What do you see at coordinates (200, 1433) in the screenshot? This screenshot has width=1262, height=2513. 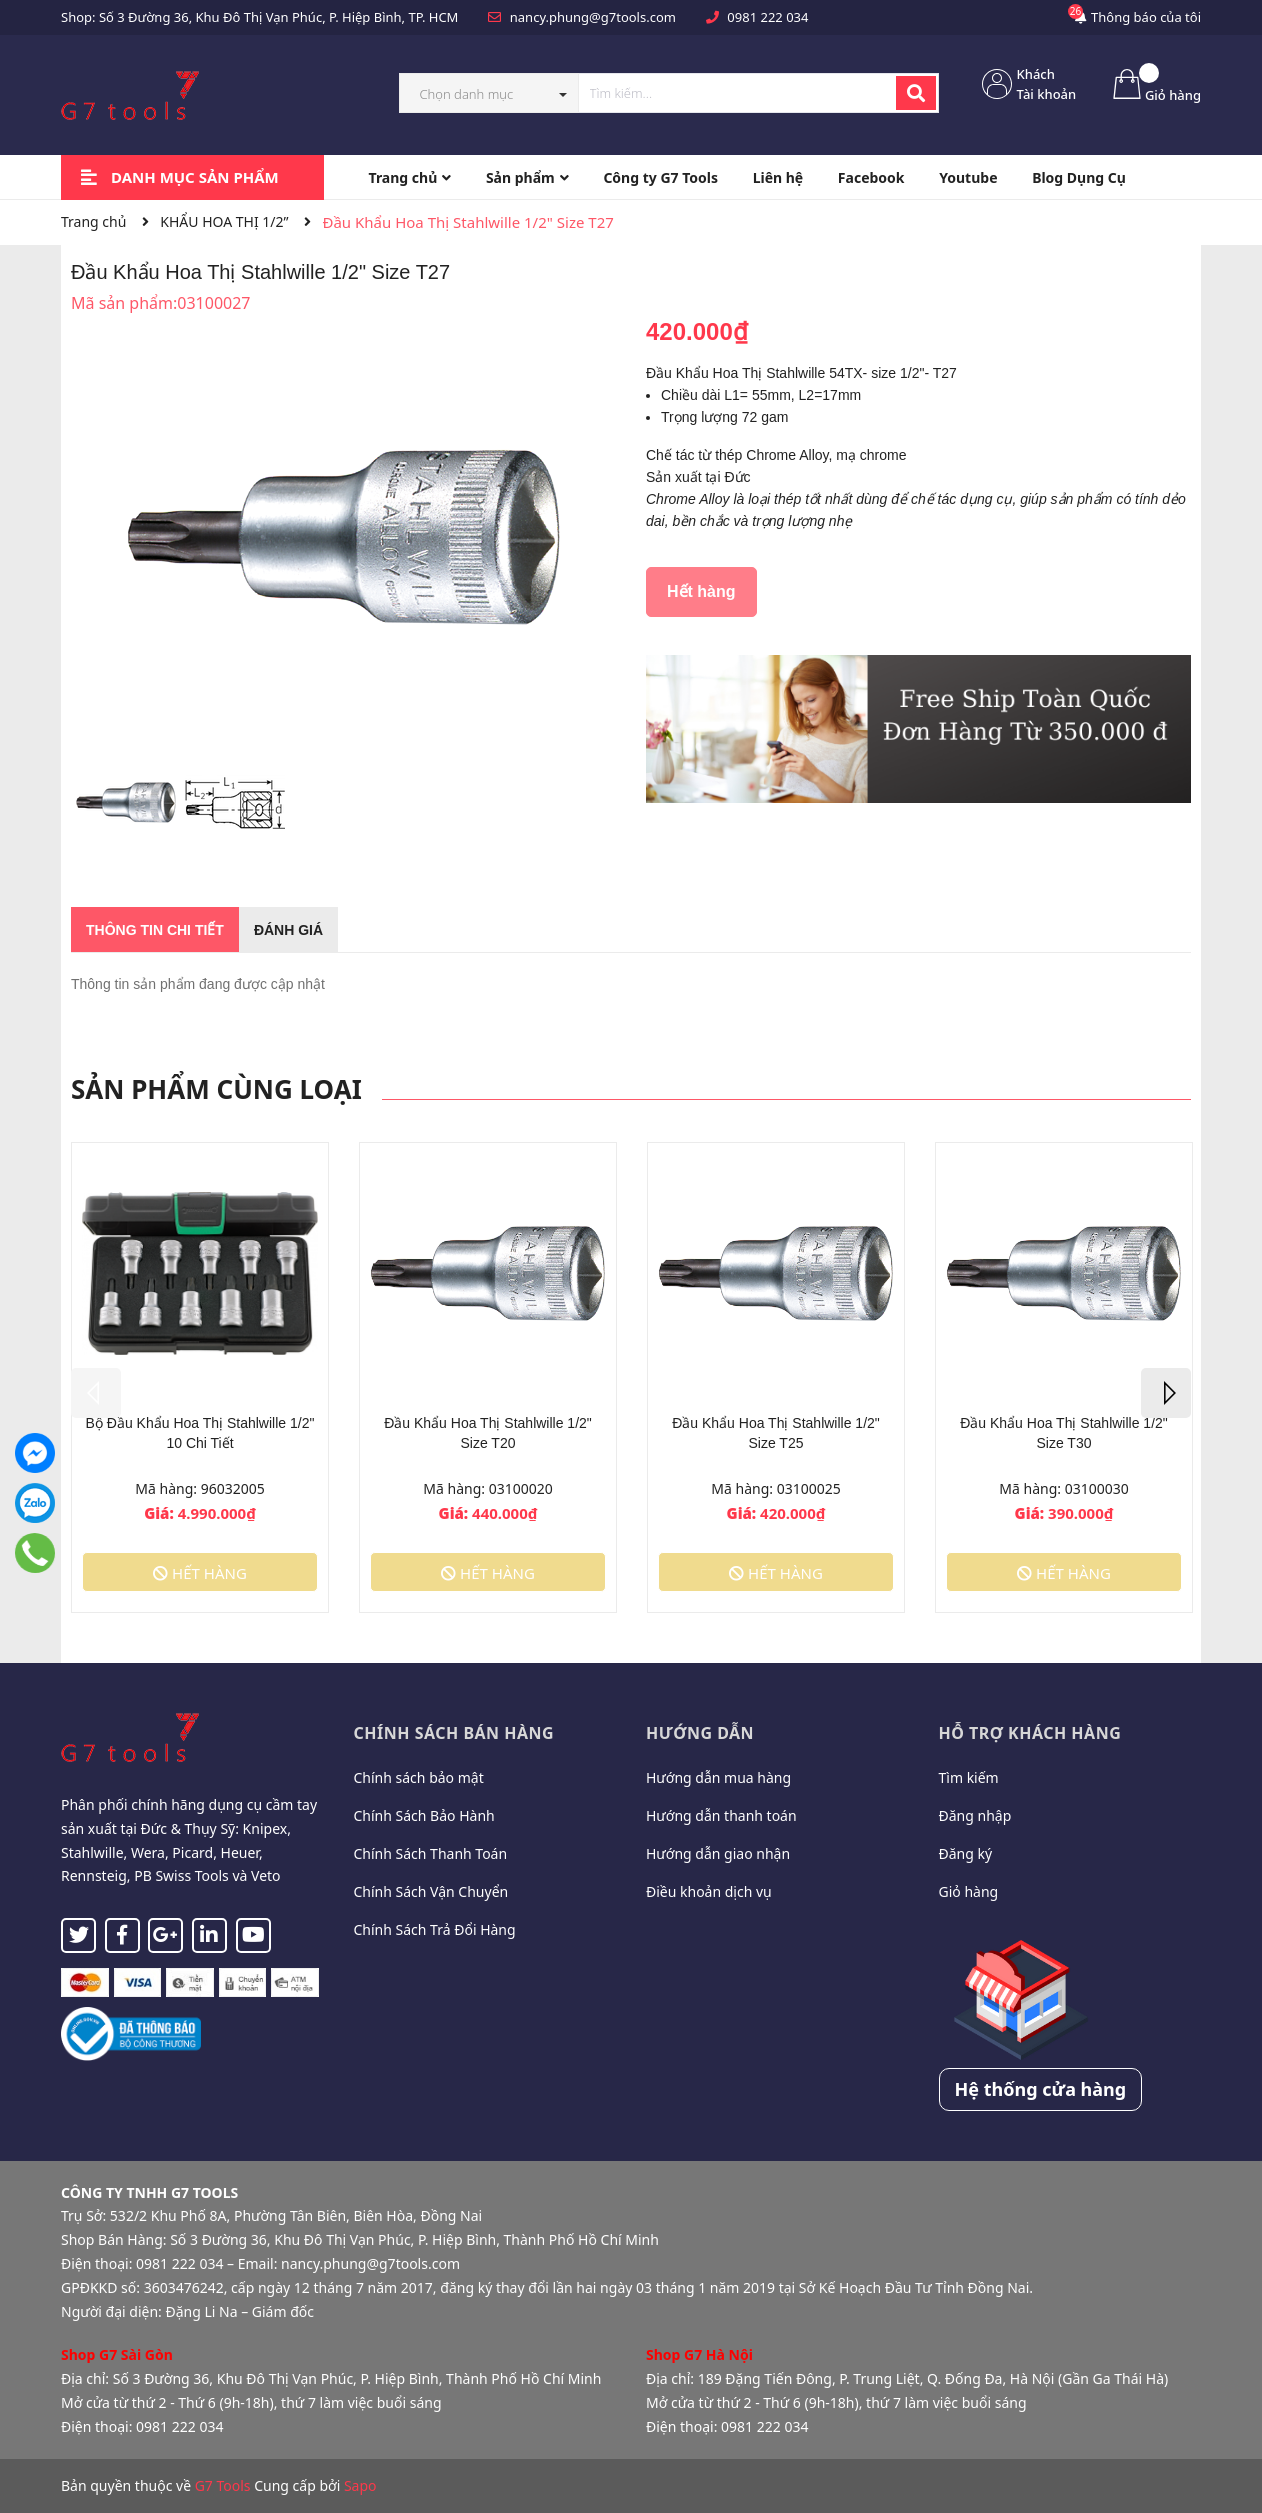 I see `Bộ Đầu Khẩu Hoa Thị Stahlwille 1/2" 10 Chi Tiết` at bounding box center [200, 1433].